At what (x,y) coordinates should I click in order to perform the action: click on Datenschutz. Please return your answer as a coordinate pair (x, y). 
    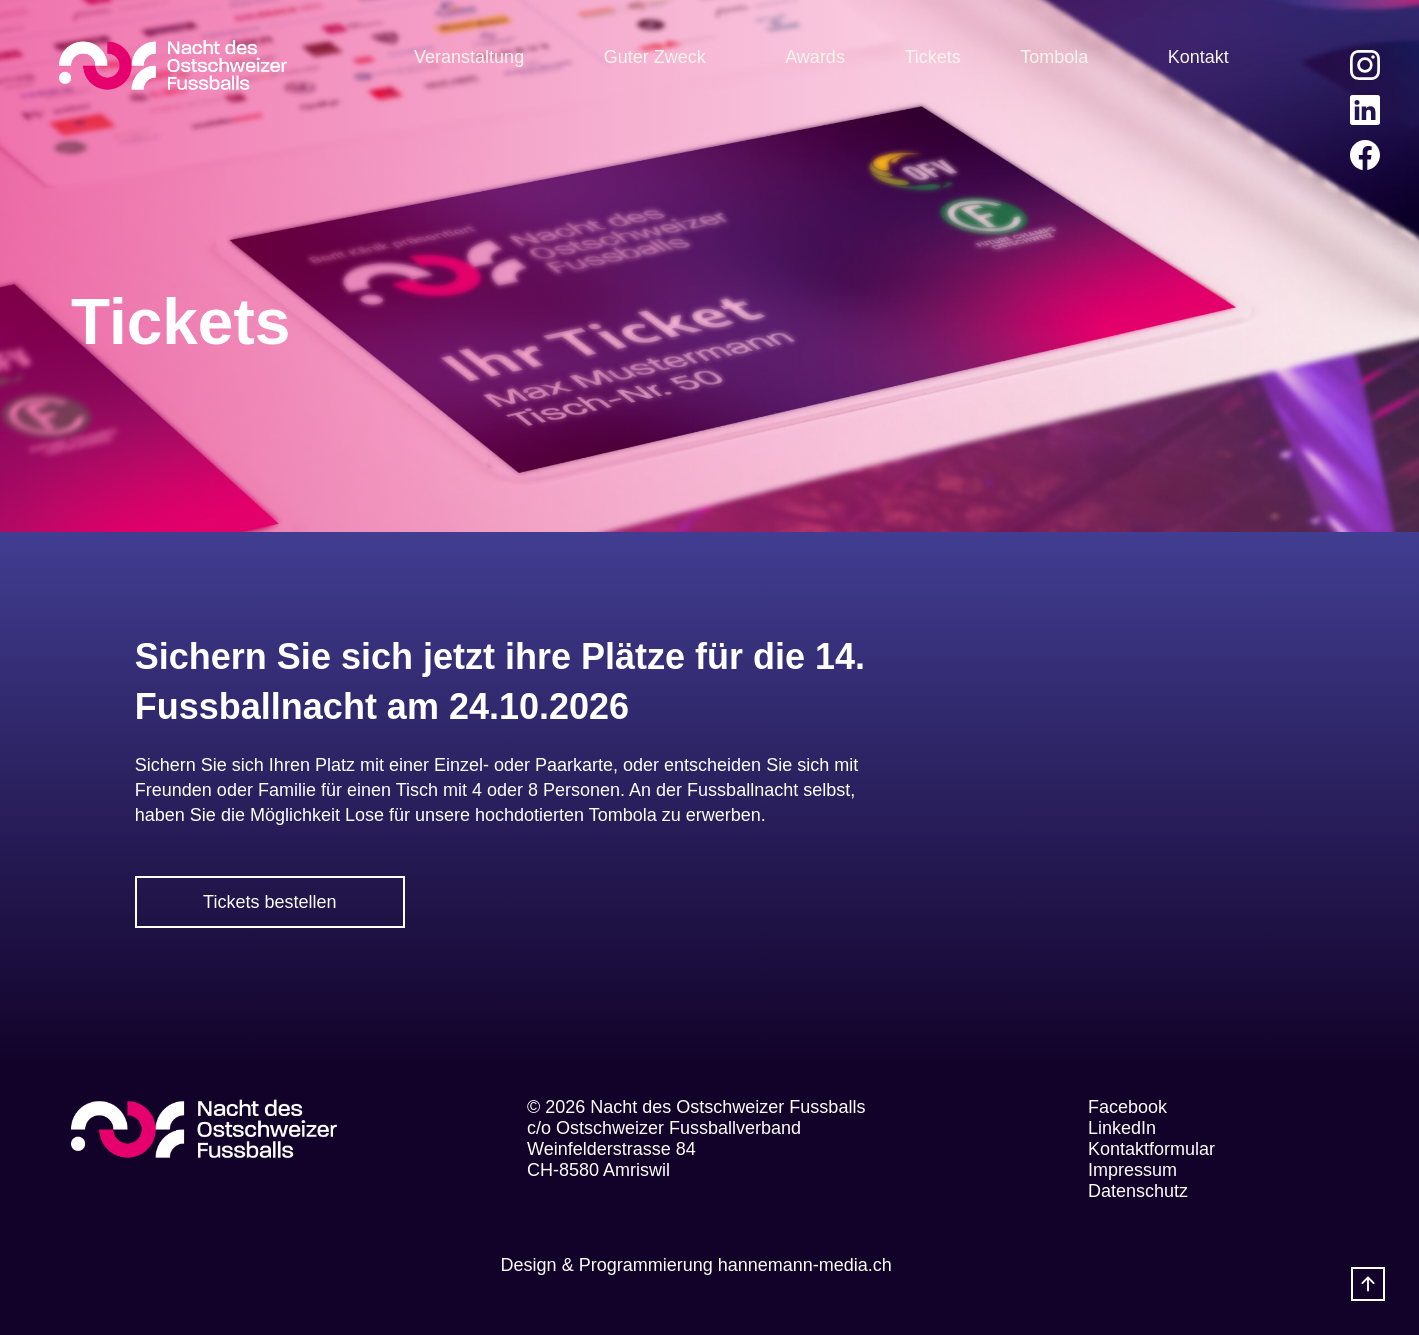
    Looking at the image, I should click on (1138, 1191).